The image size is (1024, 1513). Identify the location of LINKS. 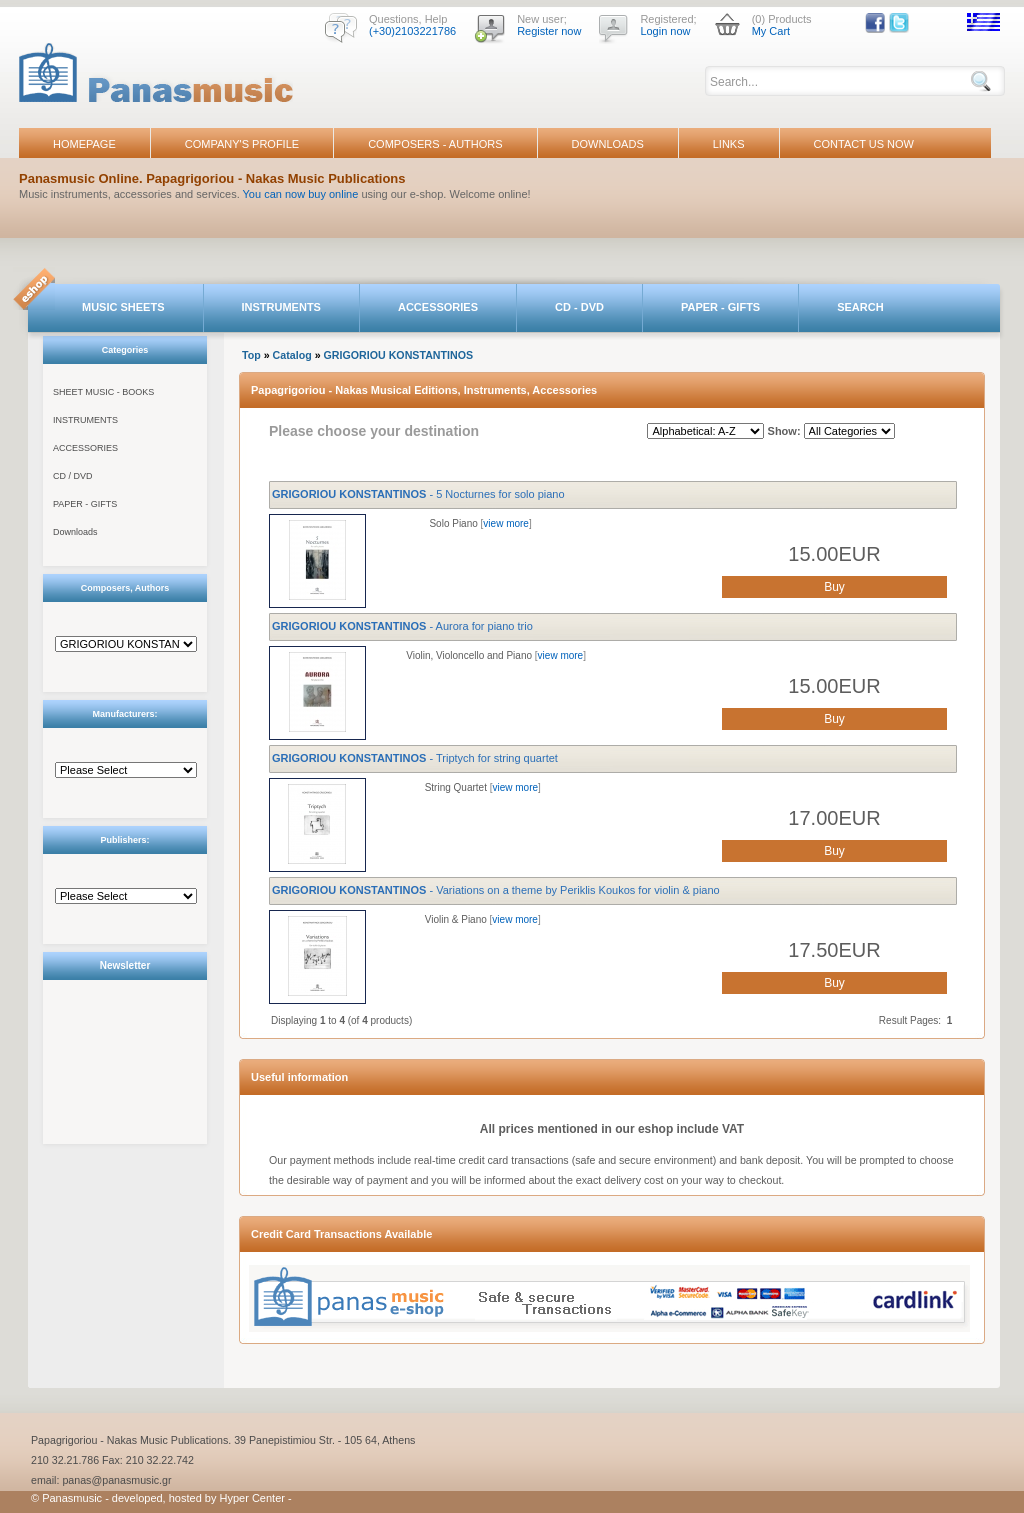
(729, 144).